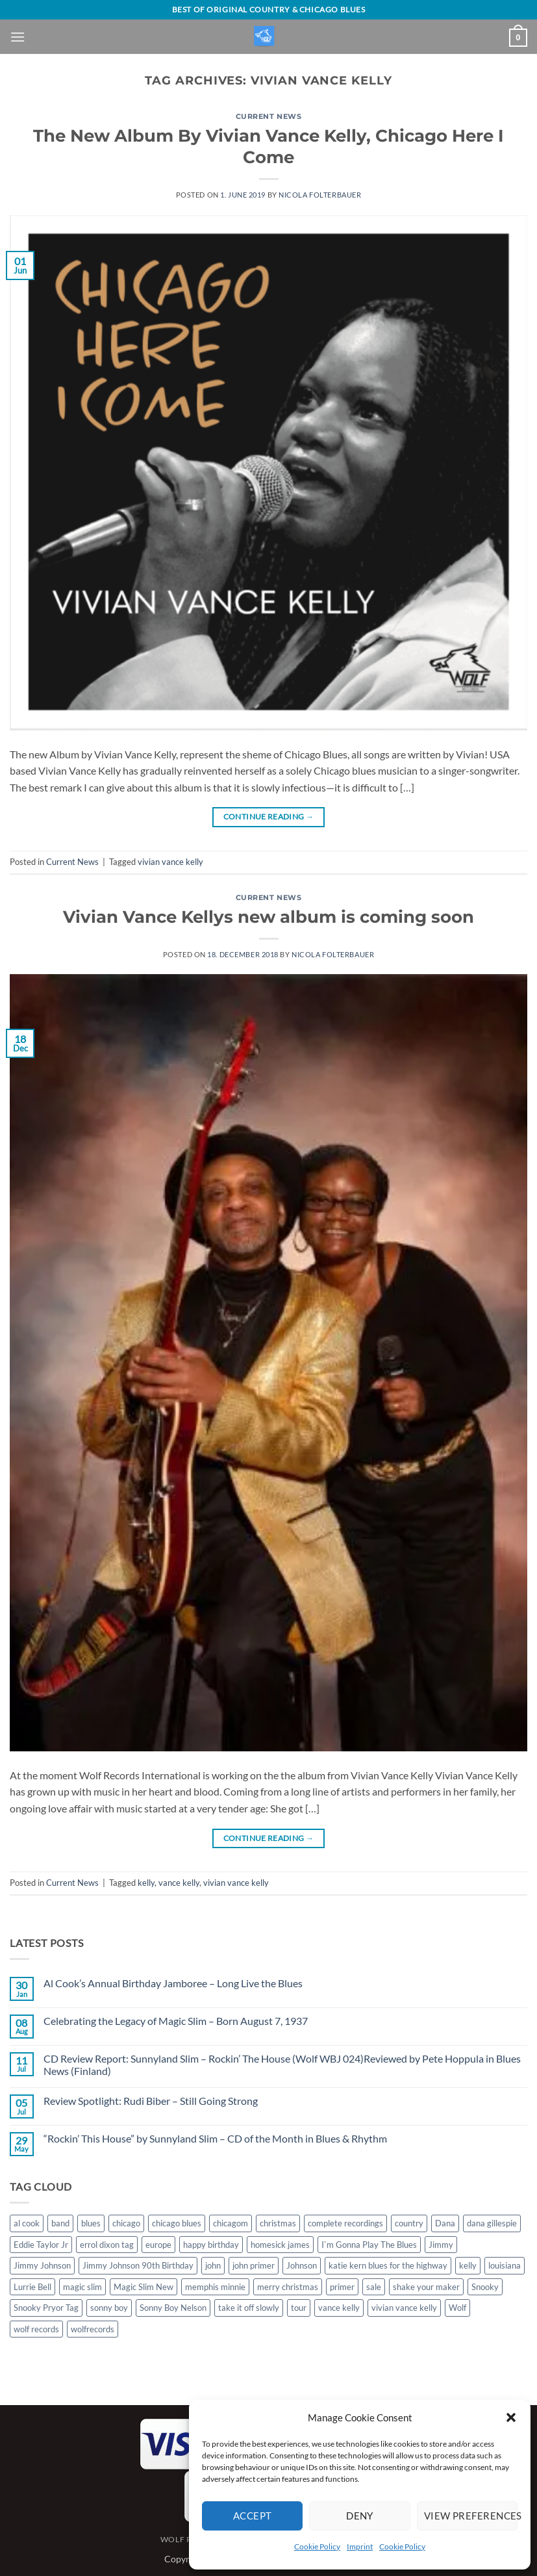 The width and height of the screenshot is (537, 2576). Describe the element at coordinates (32, 2287) in the screenshot. I see `Lurrie Bell [Lurrie Bell (1 item)]` at that location.